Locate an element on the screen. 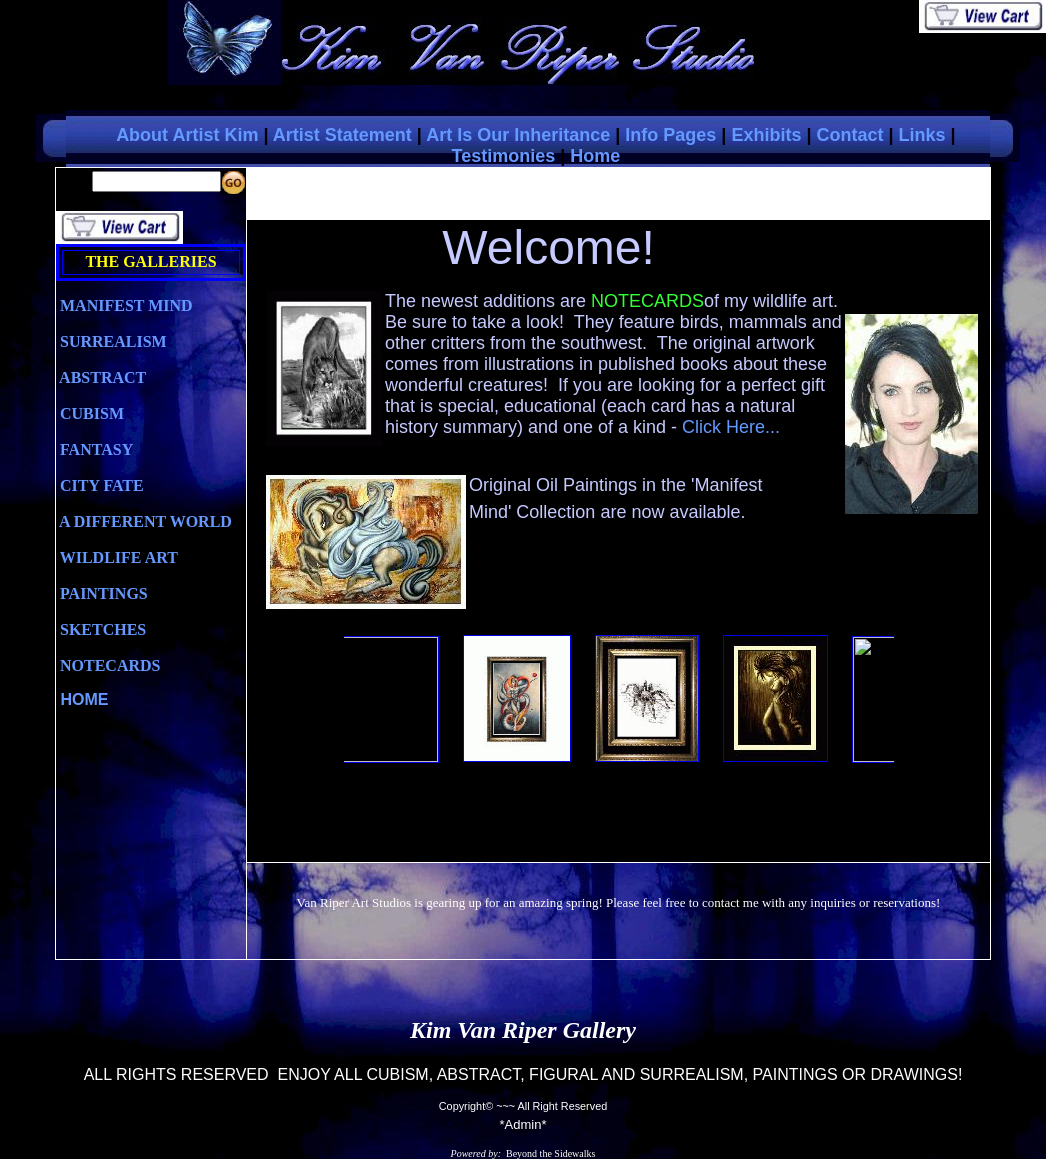 The height and width of the screenshot is (1159, 1046). PAINTINGS is located at coordinates (102, 593).